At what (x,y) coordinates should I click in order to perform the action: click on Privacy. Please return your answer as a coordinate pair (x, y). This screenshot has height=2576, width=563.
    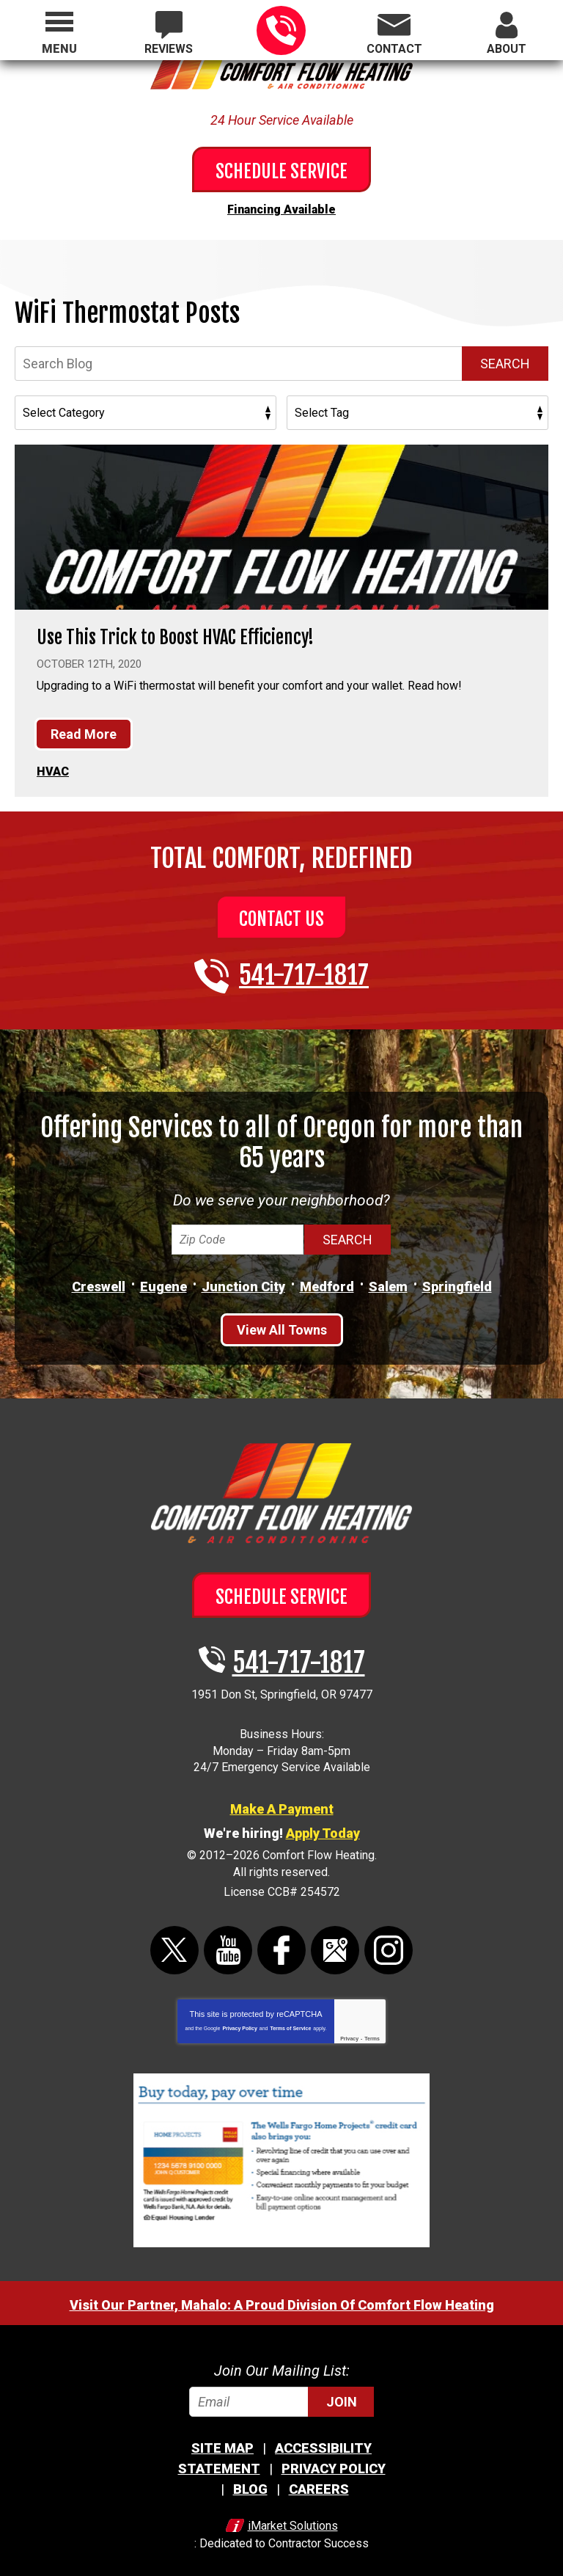
    Looking at the image, I should click on (349, 2031).